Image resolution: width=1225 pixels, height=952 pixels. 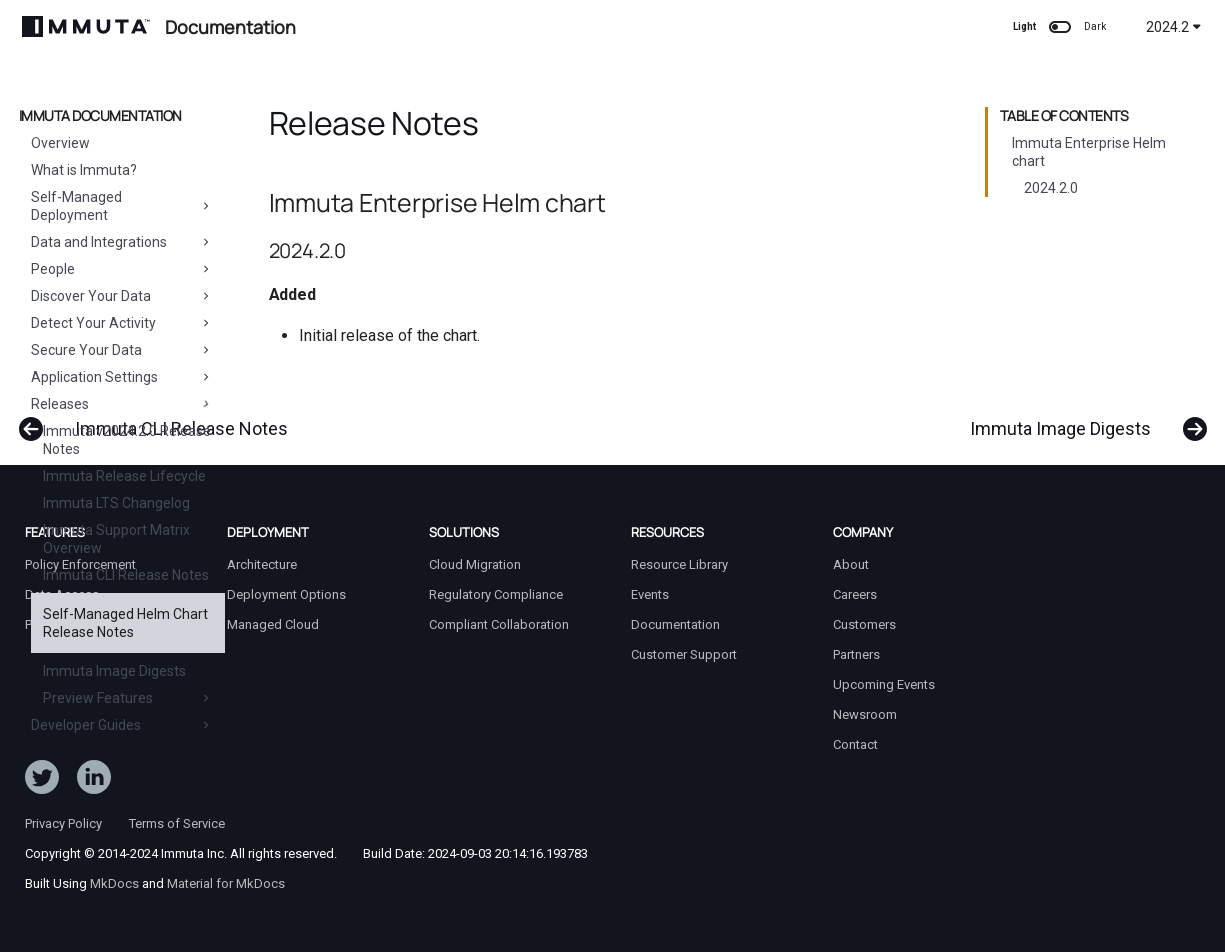 What do you see at coordinates (865, 714) in the screenshot?
I see `Newsroom` at bounding box center [865, 714].